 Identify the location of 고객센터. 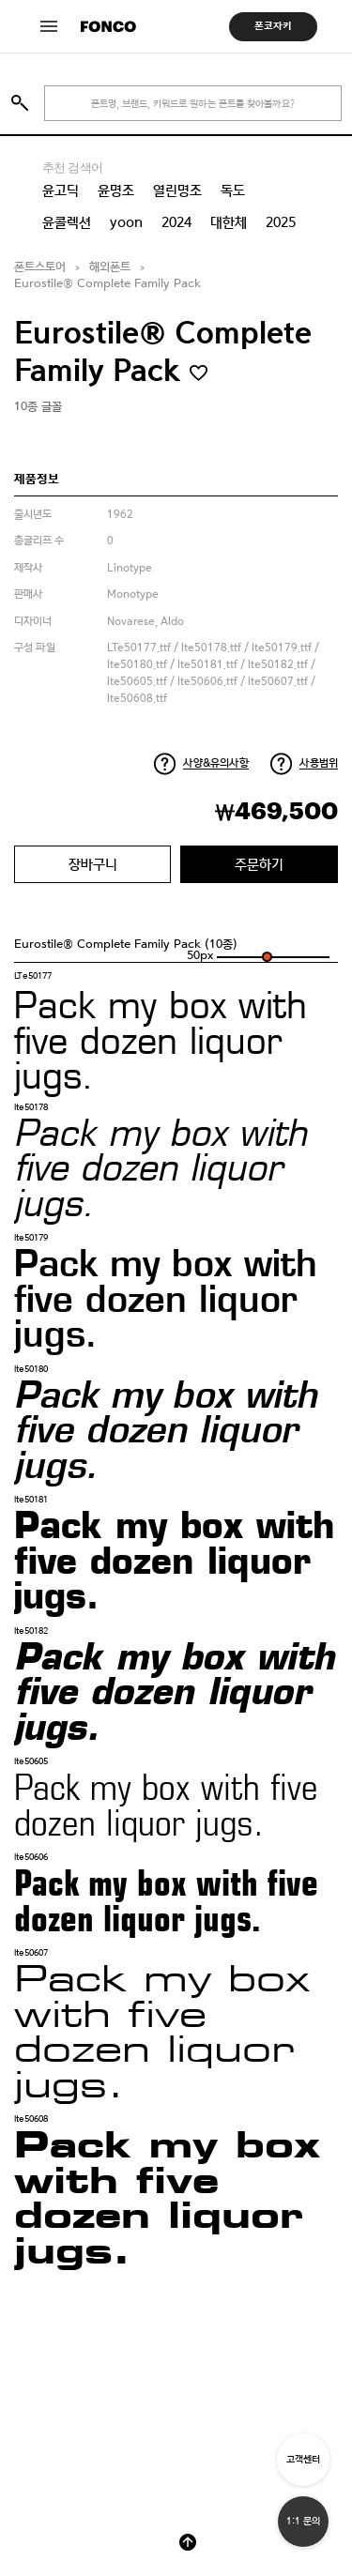
(303, 2459).